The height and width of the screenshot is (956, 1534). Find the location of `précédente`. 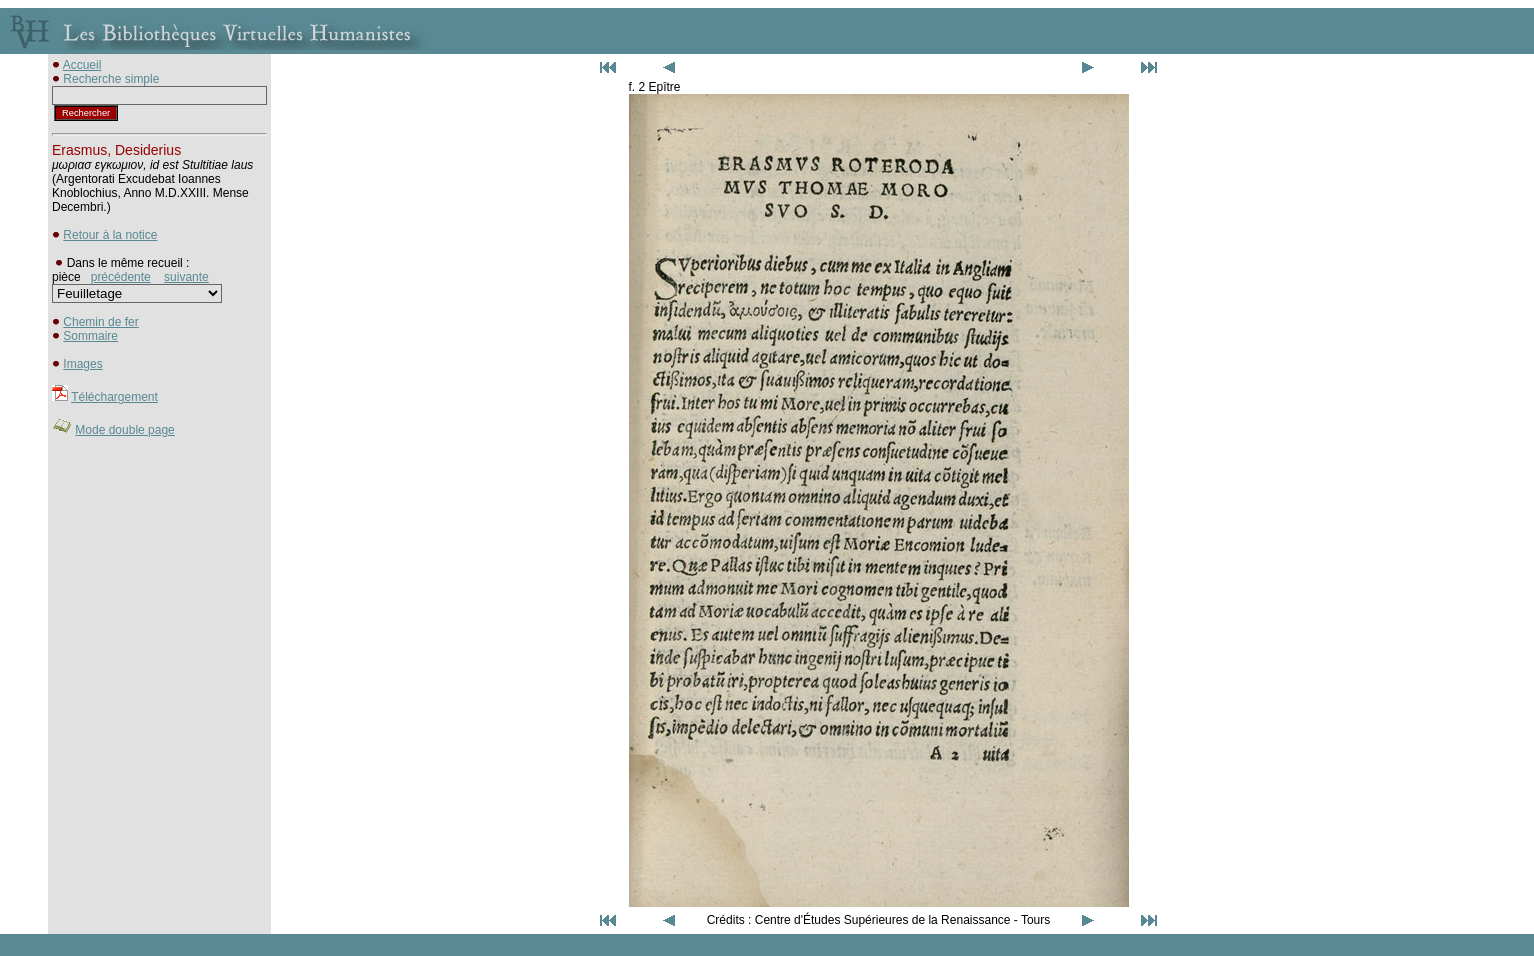

précédente is located at coordinates (121, 277).